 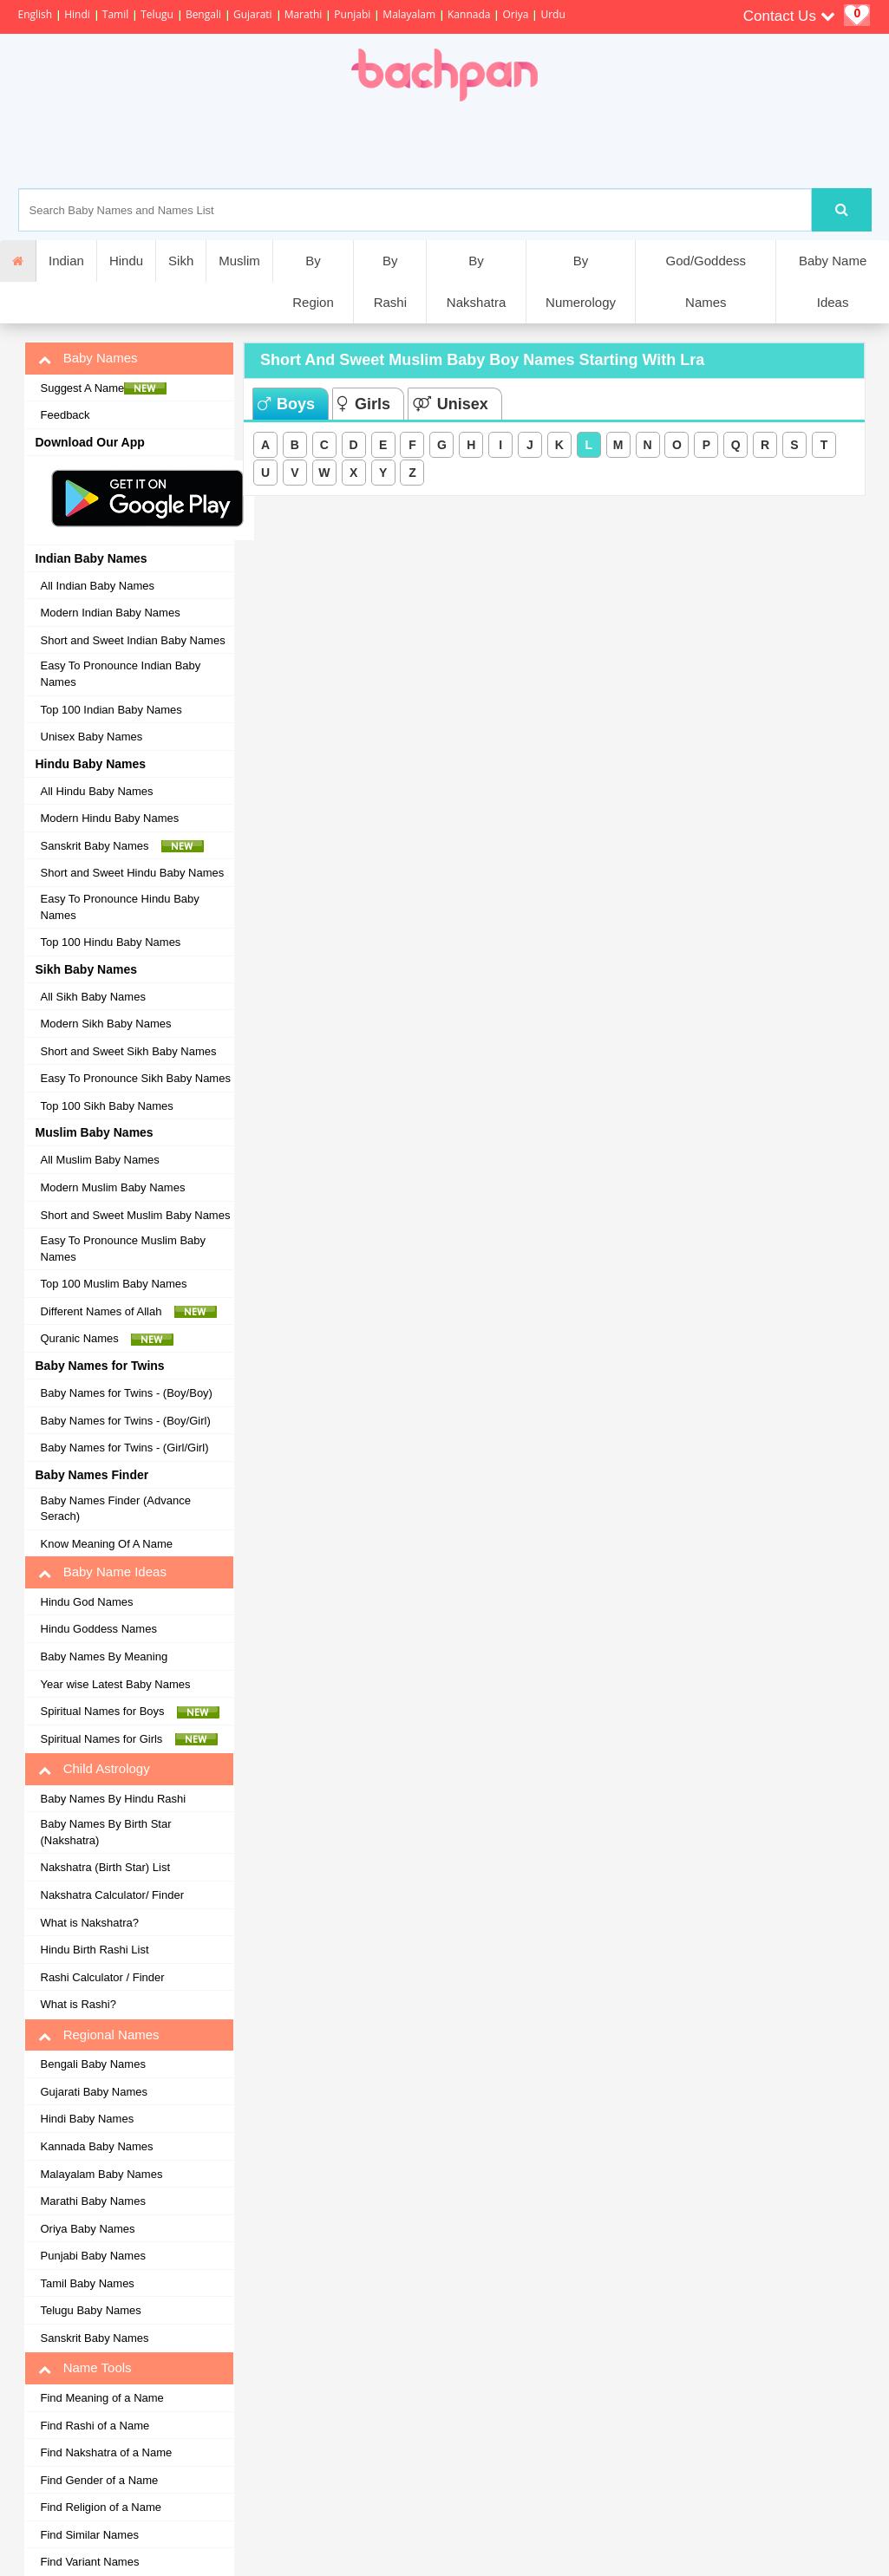 I want to click on Malayalam Baby Names, so click(x=102, y=2174).